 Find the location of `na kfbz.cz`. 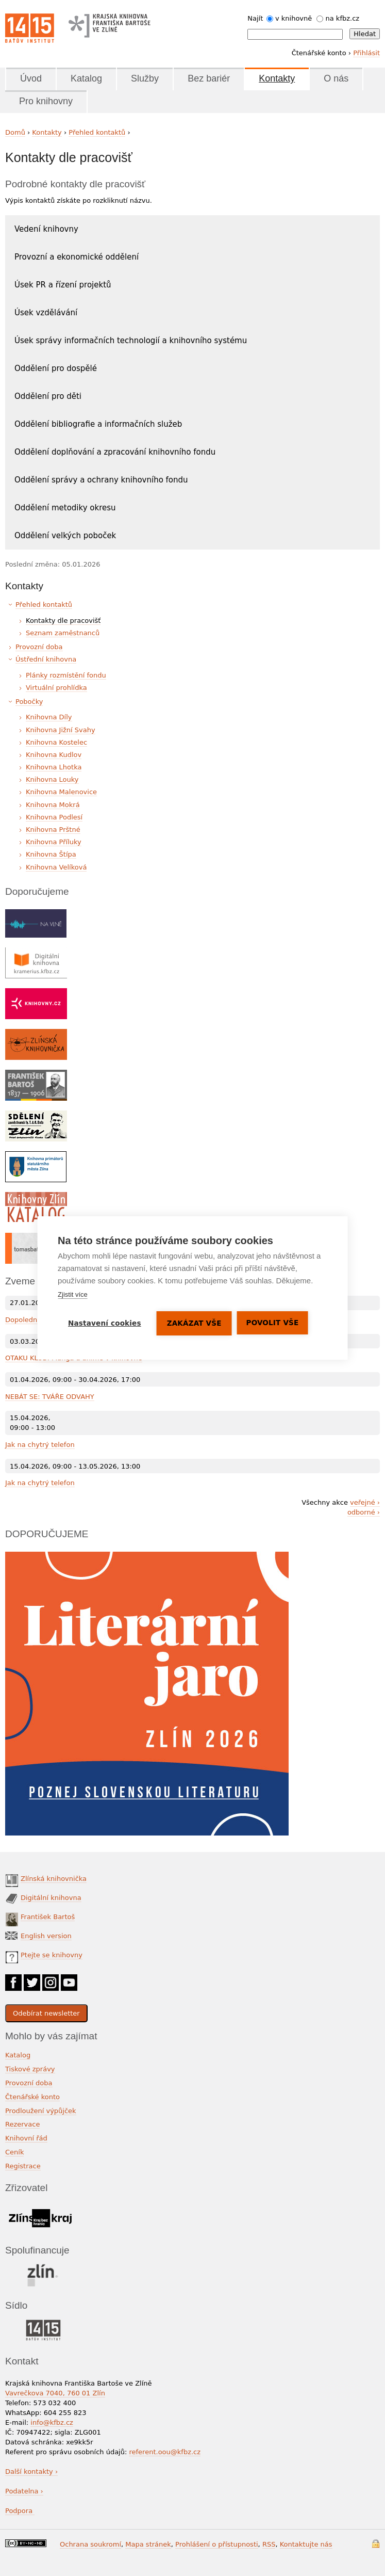

na kfbz.cz is located at coordinates (343, 18).